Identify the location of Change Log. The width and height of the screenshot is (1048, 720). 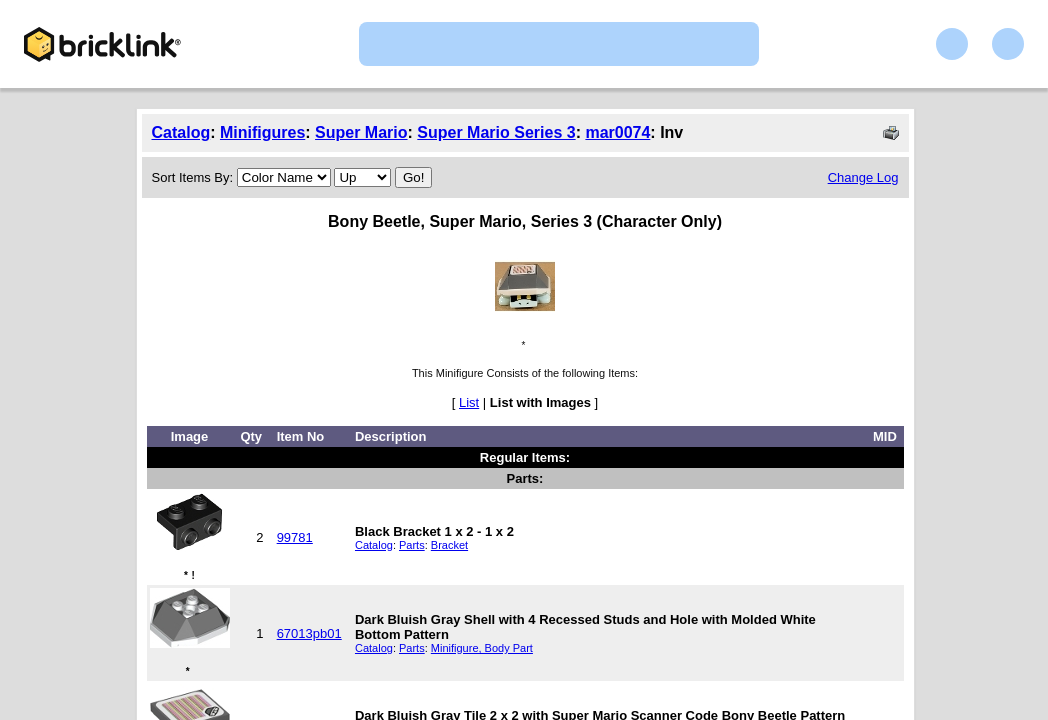
(863, 177).